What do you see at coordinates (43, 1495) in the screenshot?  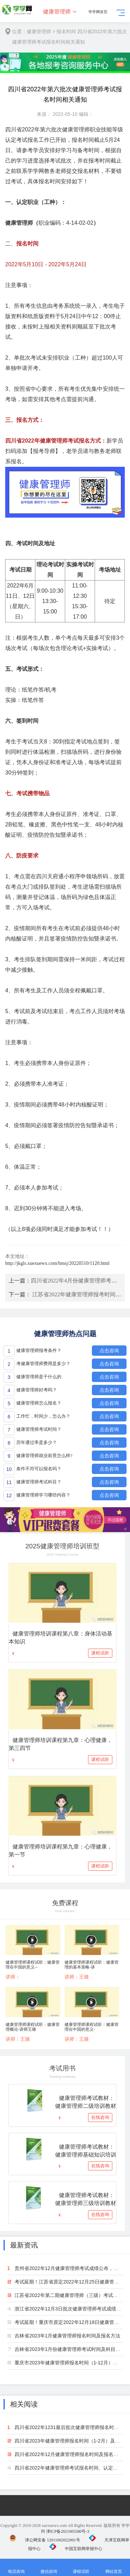 I see `健康管理师学习哪些内容？` at bounding box center [43, 1495].